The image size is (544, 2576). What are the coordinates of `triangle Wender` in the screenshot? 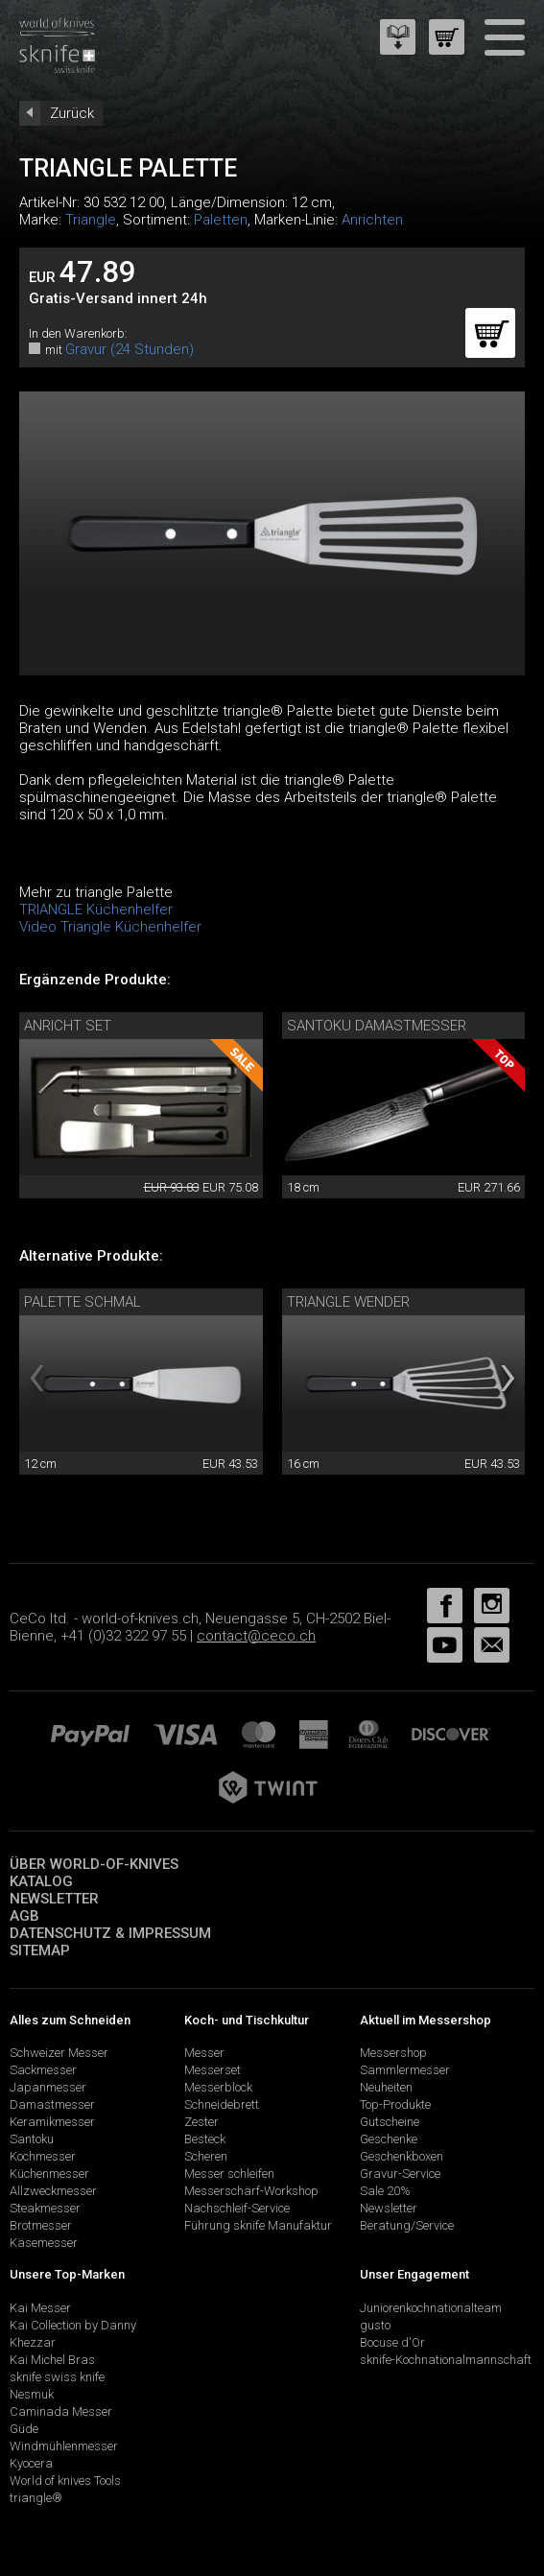 It's located at (348, 1302).